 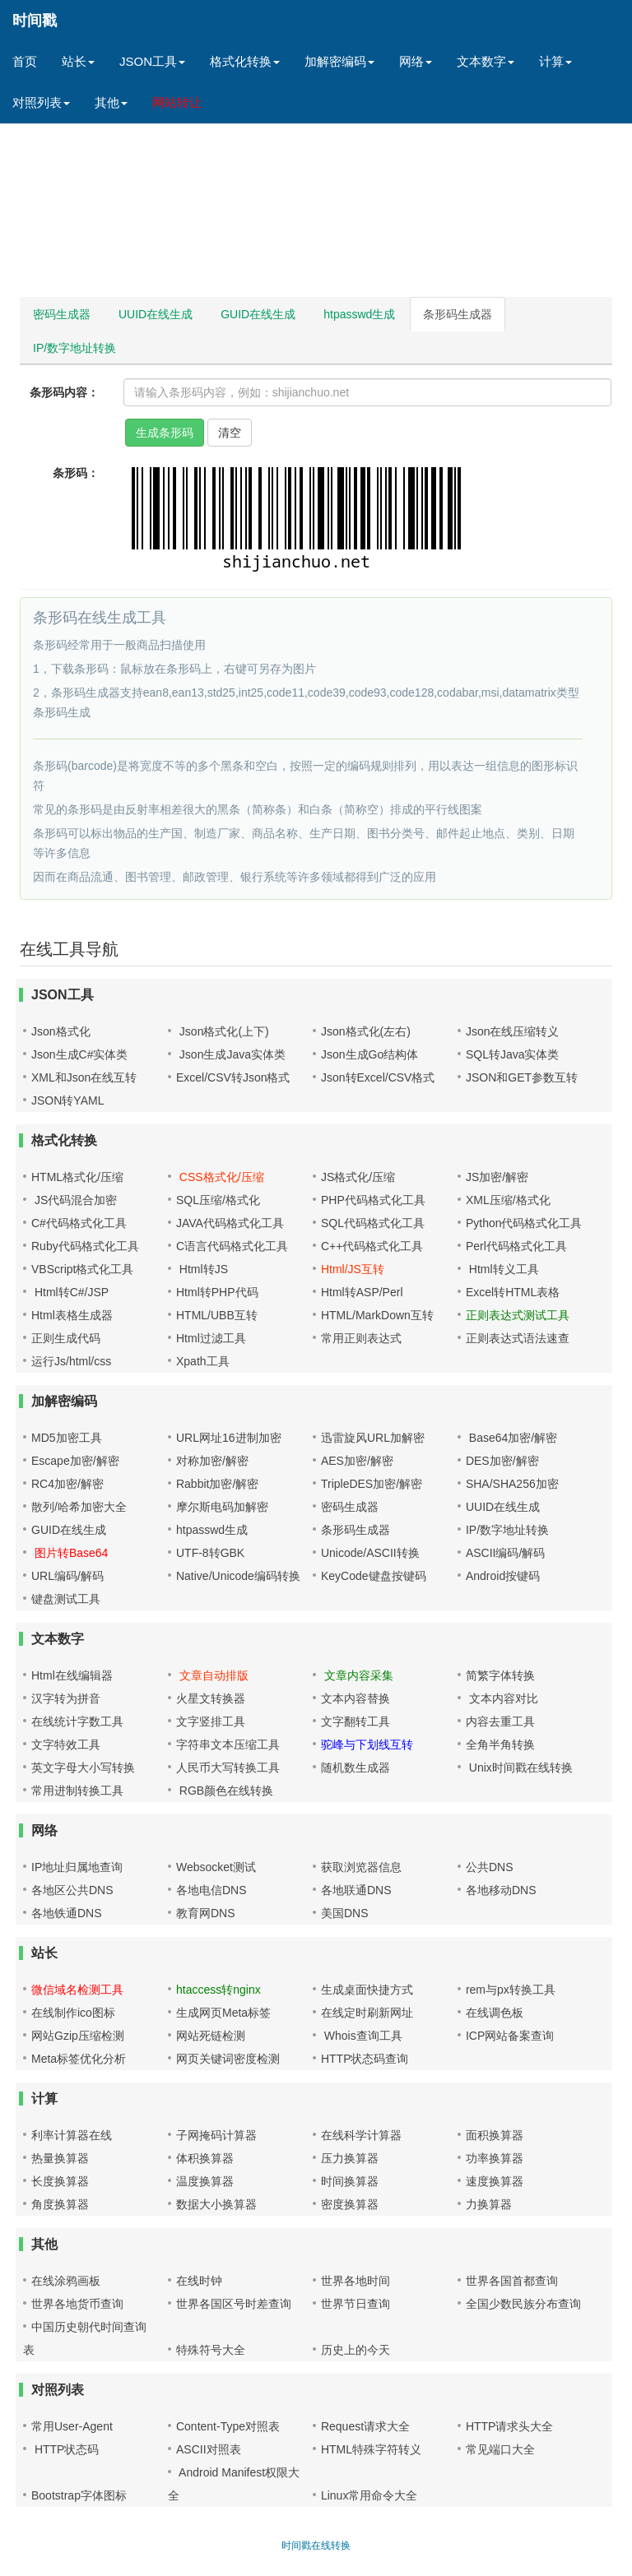 I want to click on 文字特效工具, so click(x=65, y=1744).